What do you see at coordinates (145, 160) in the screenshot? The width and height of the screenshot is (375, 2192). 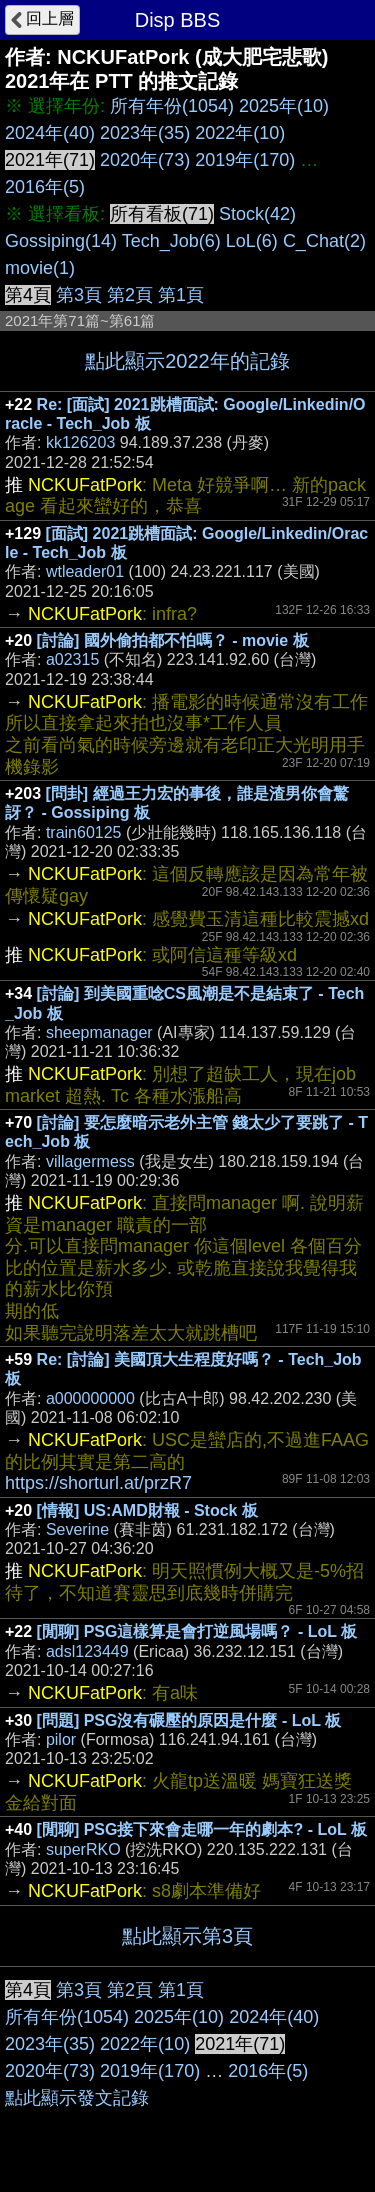 I see `2020年(73)` at bounding box center [145, 160].